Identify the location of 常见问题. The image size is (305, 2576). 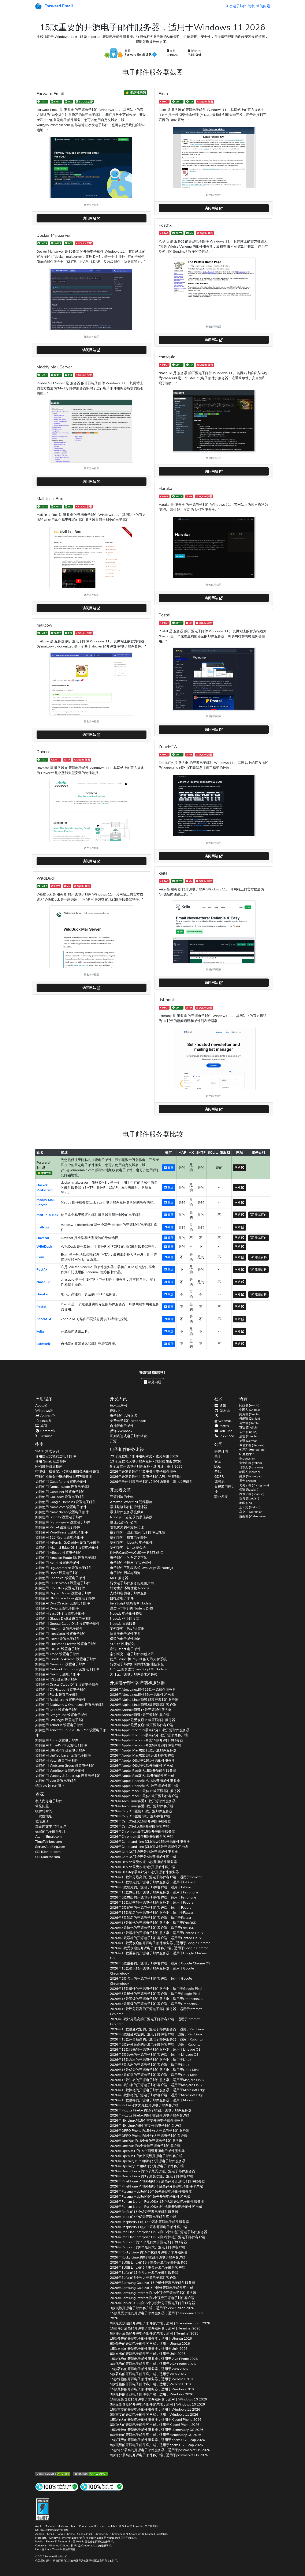
(152, 1382).